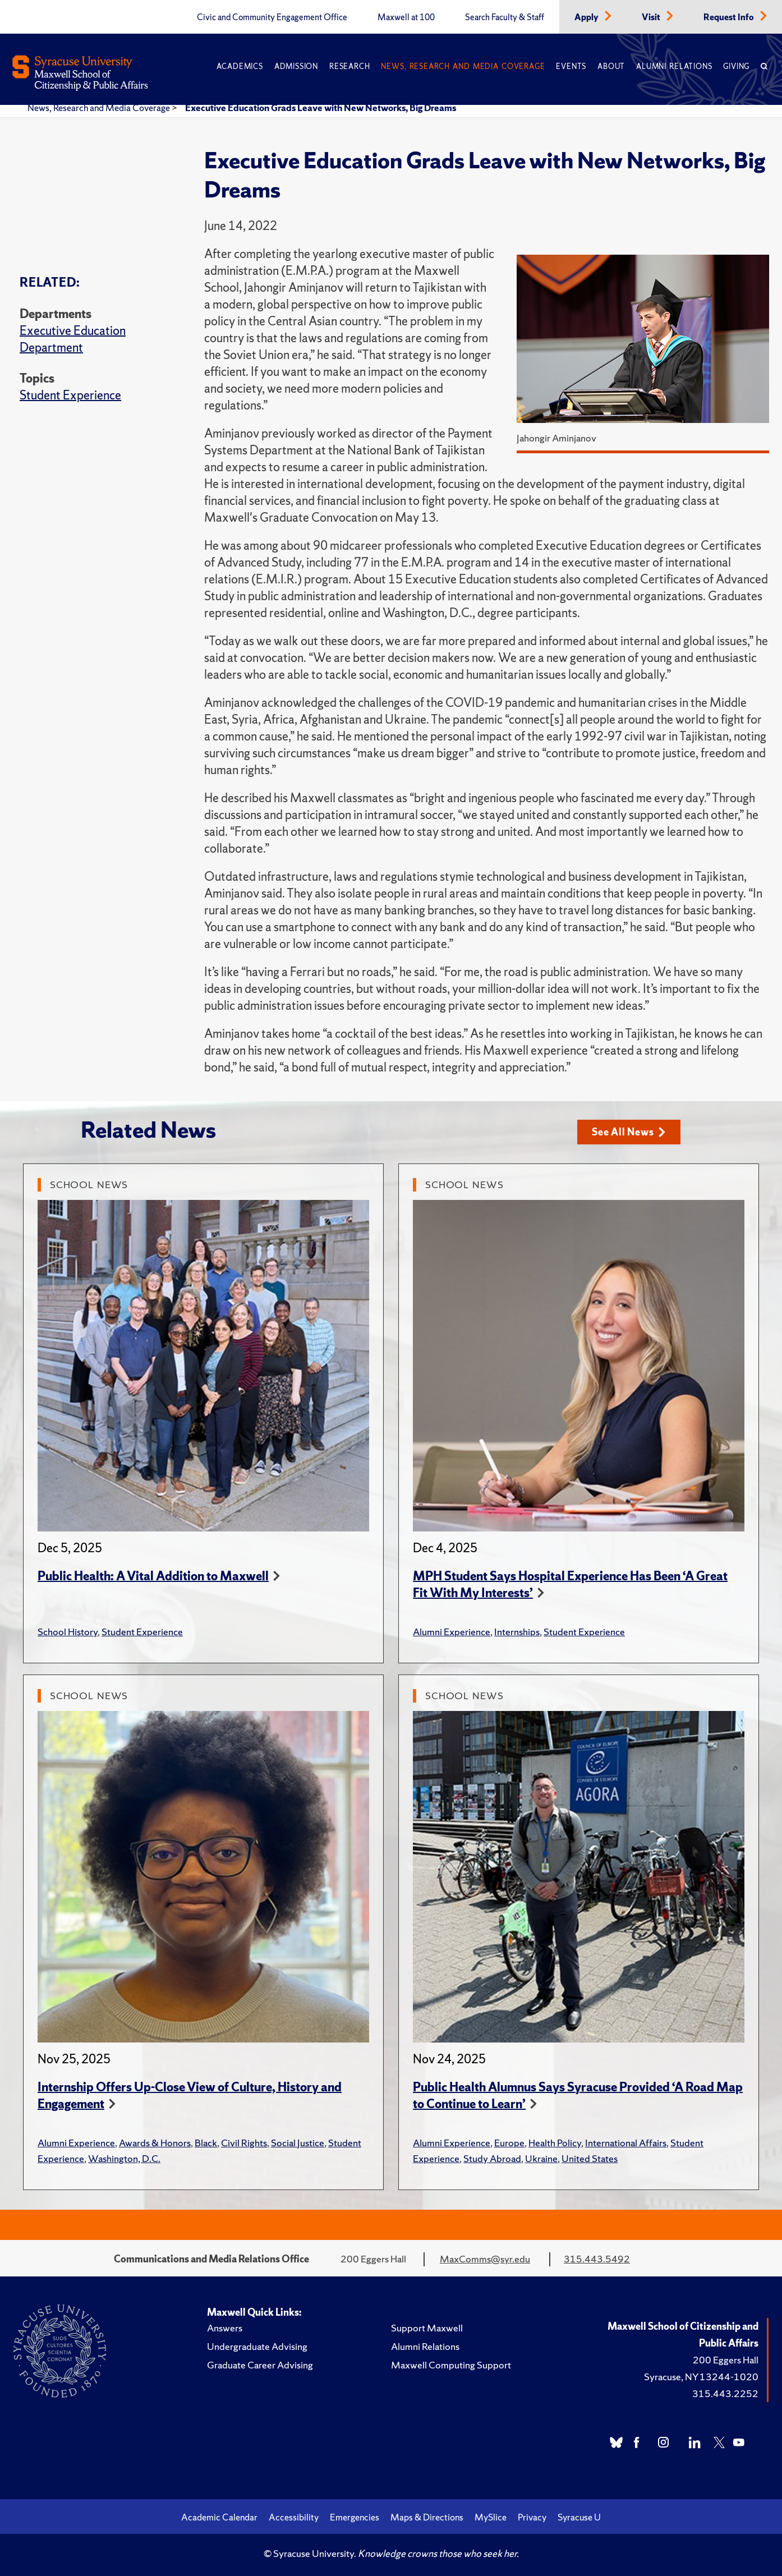 Image resolution: width=782 pixels, height=2576 pixels. What do you see at coordinates (725, 2359) in the screenshot?
I see `200 Eggers Hall` at bounding box center [725, 2359].